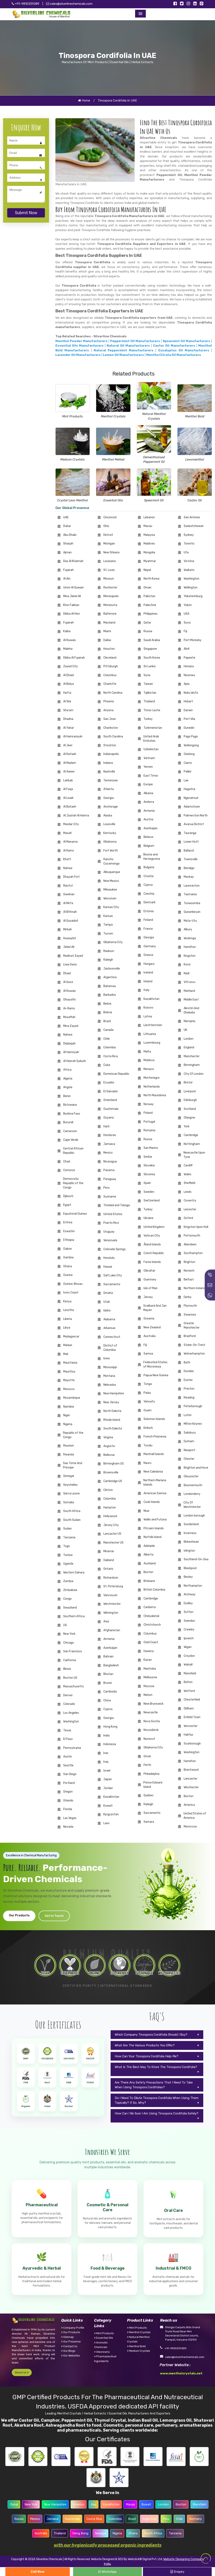 This screenshot has height=2576, width=215. Describe the element at coordinates (185, 1612) in the screenshot. I see `Sutton` at that location.